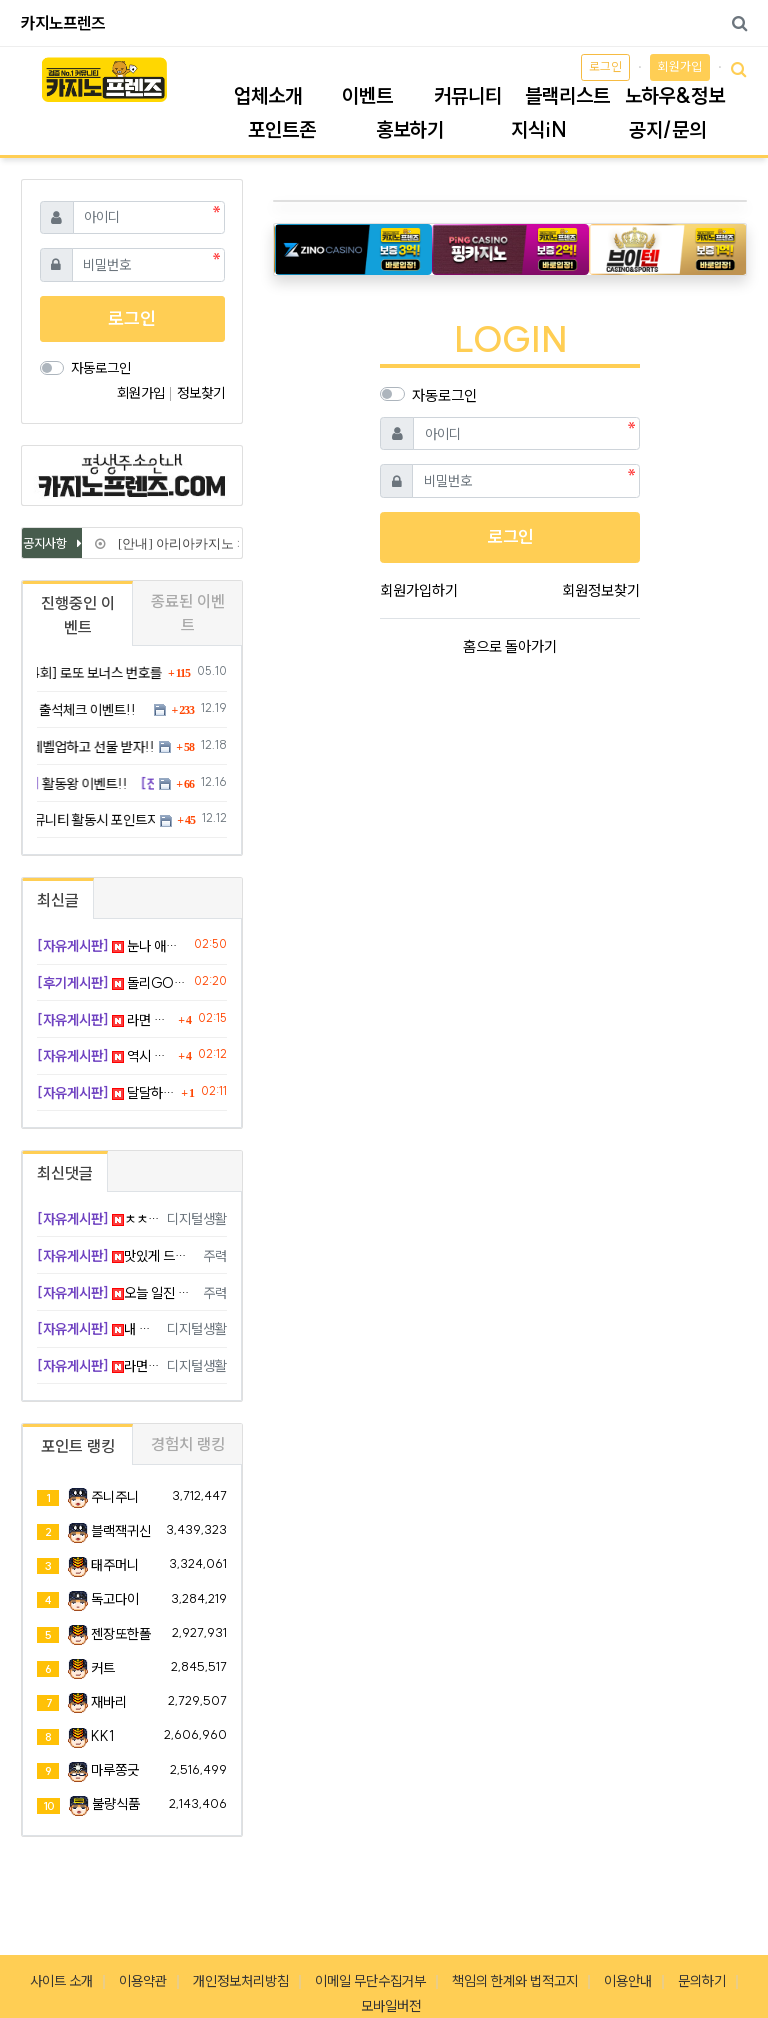  Describe the element at coordinates (121, 1531) in the screenshot. I see `블랙잭귀신` at that location.